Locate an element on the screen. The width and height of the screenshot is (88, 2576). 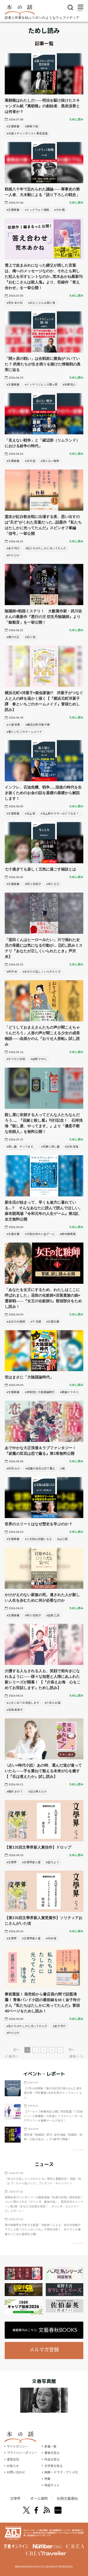
矢印 is located at coordinates (77, 2149).